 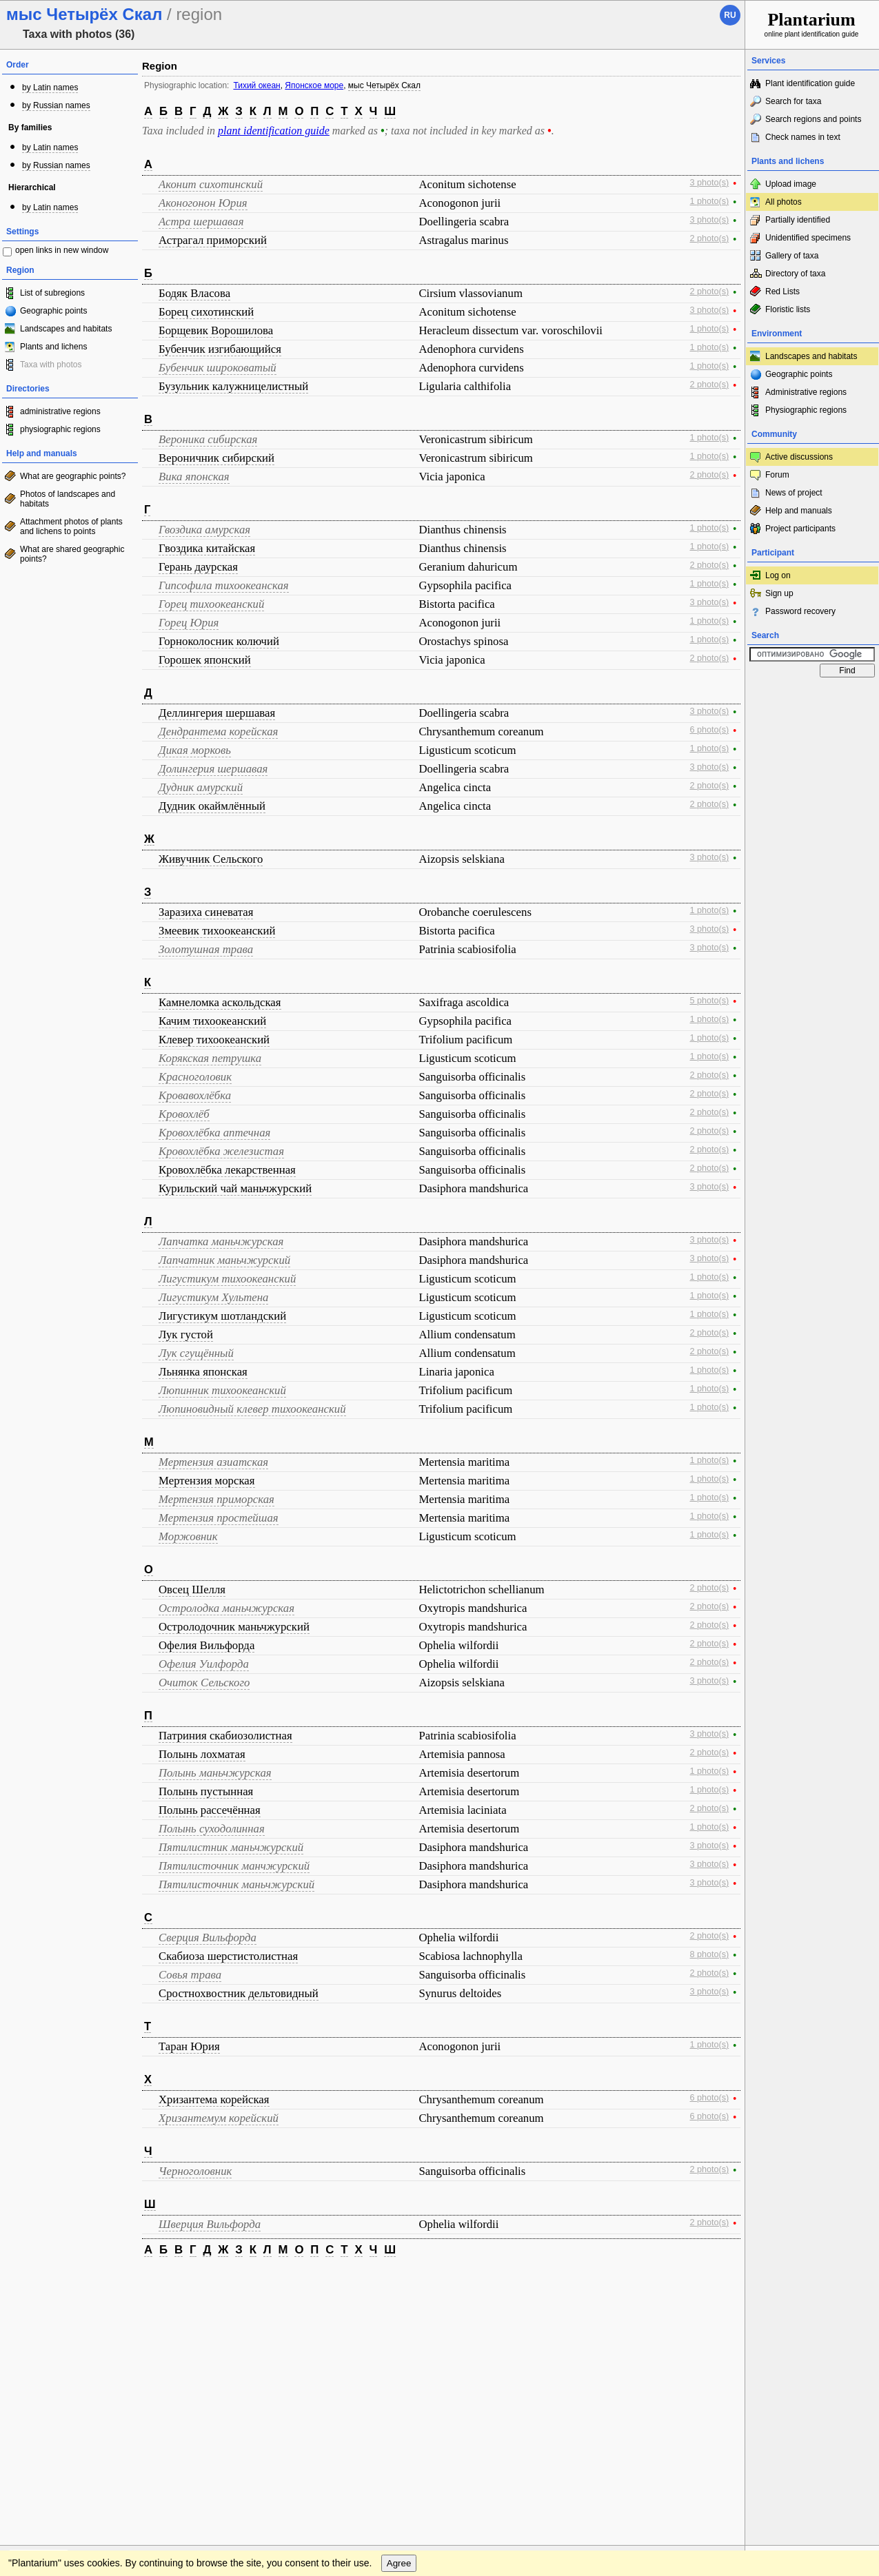 What do you see at coordinates (219, 1517) in the screenshot?
I see `Мертензия простейшая` at bounding box center [219, 1517].